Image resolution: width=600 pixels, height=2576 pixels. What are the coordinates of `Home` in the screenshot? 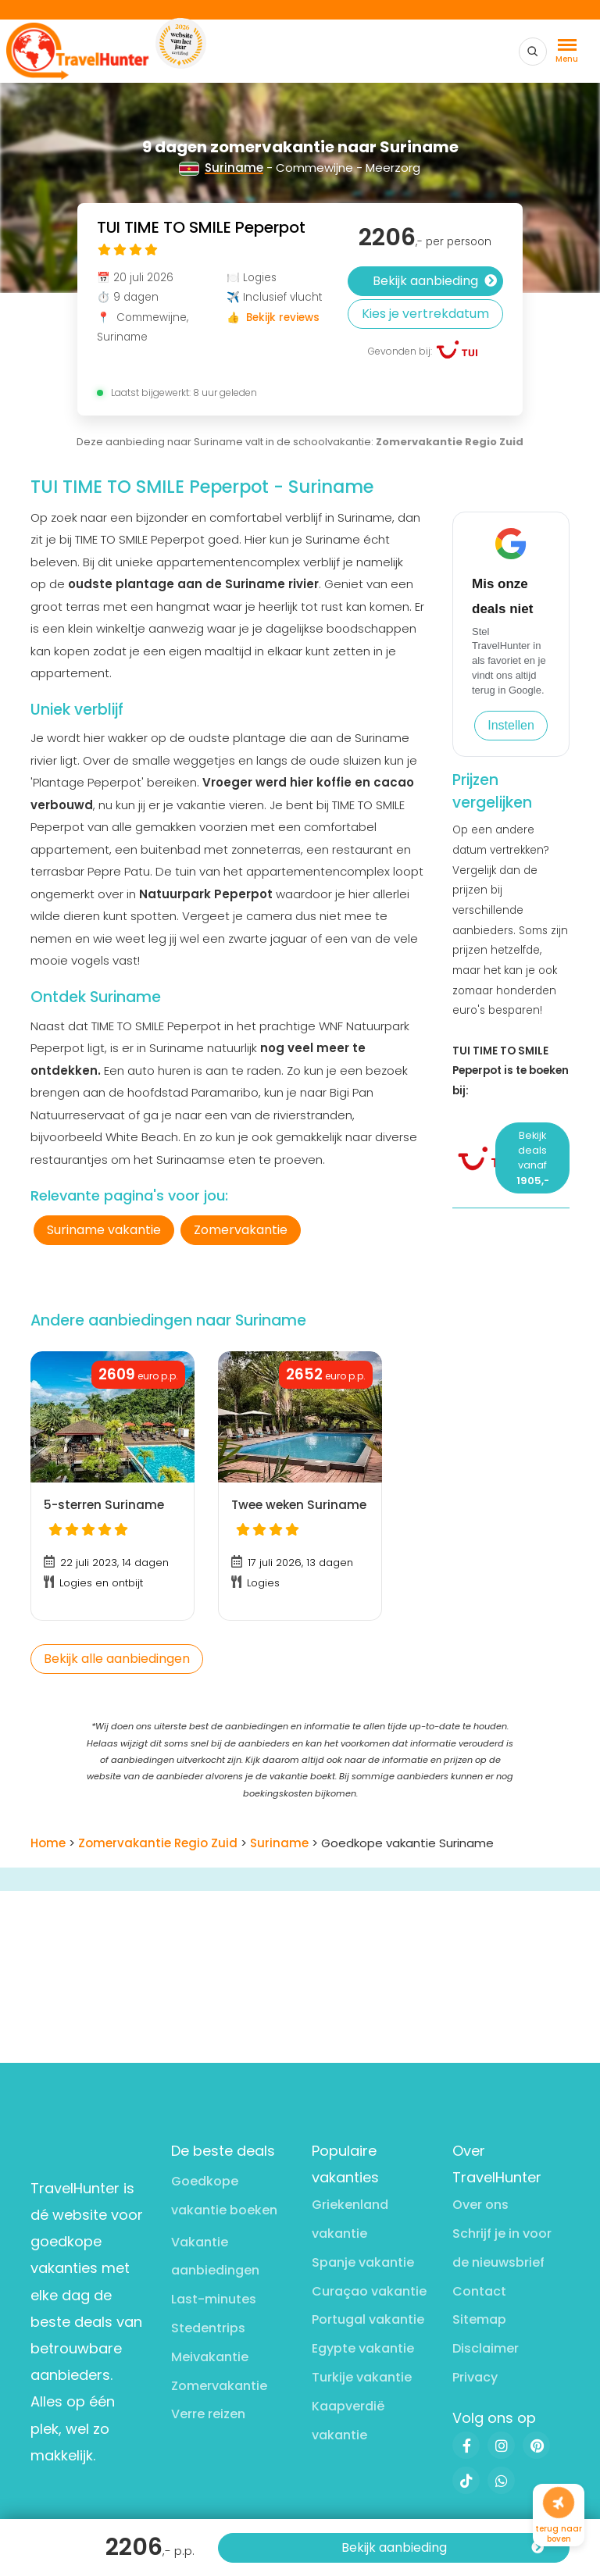 It's located at (48, 1843).